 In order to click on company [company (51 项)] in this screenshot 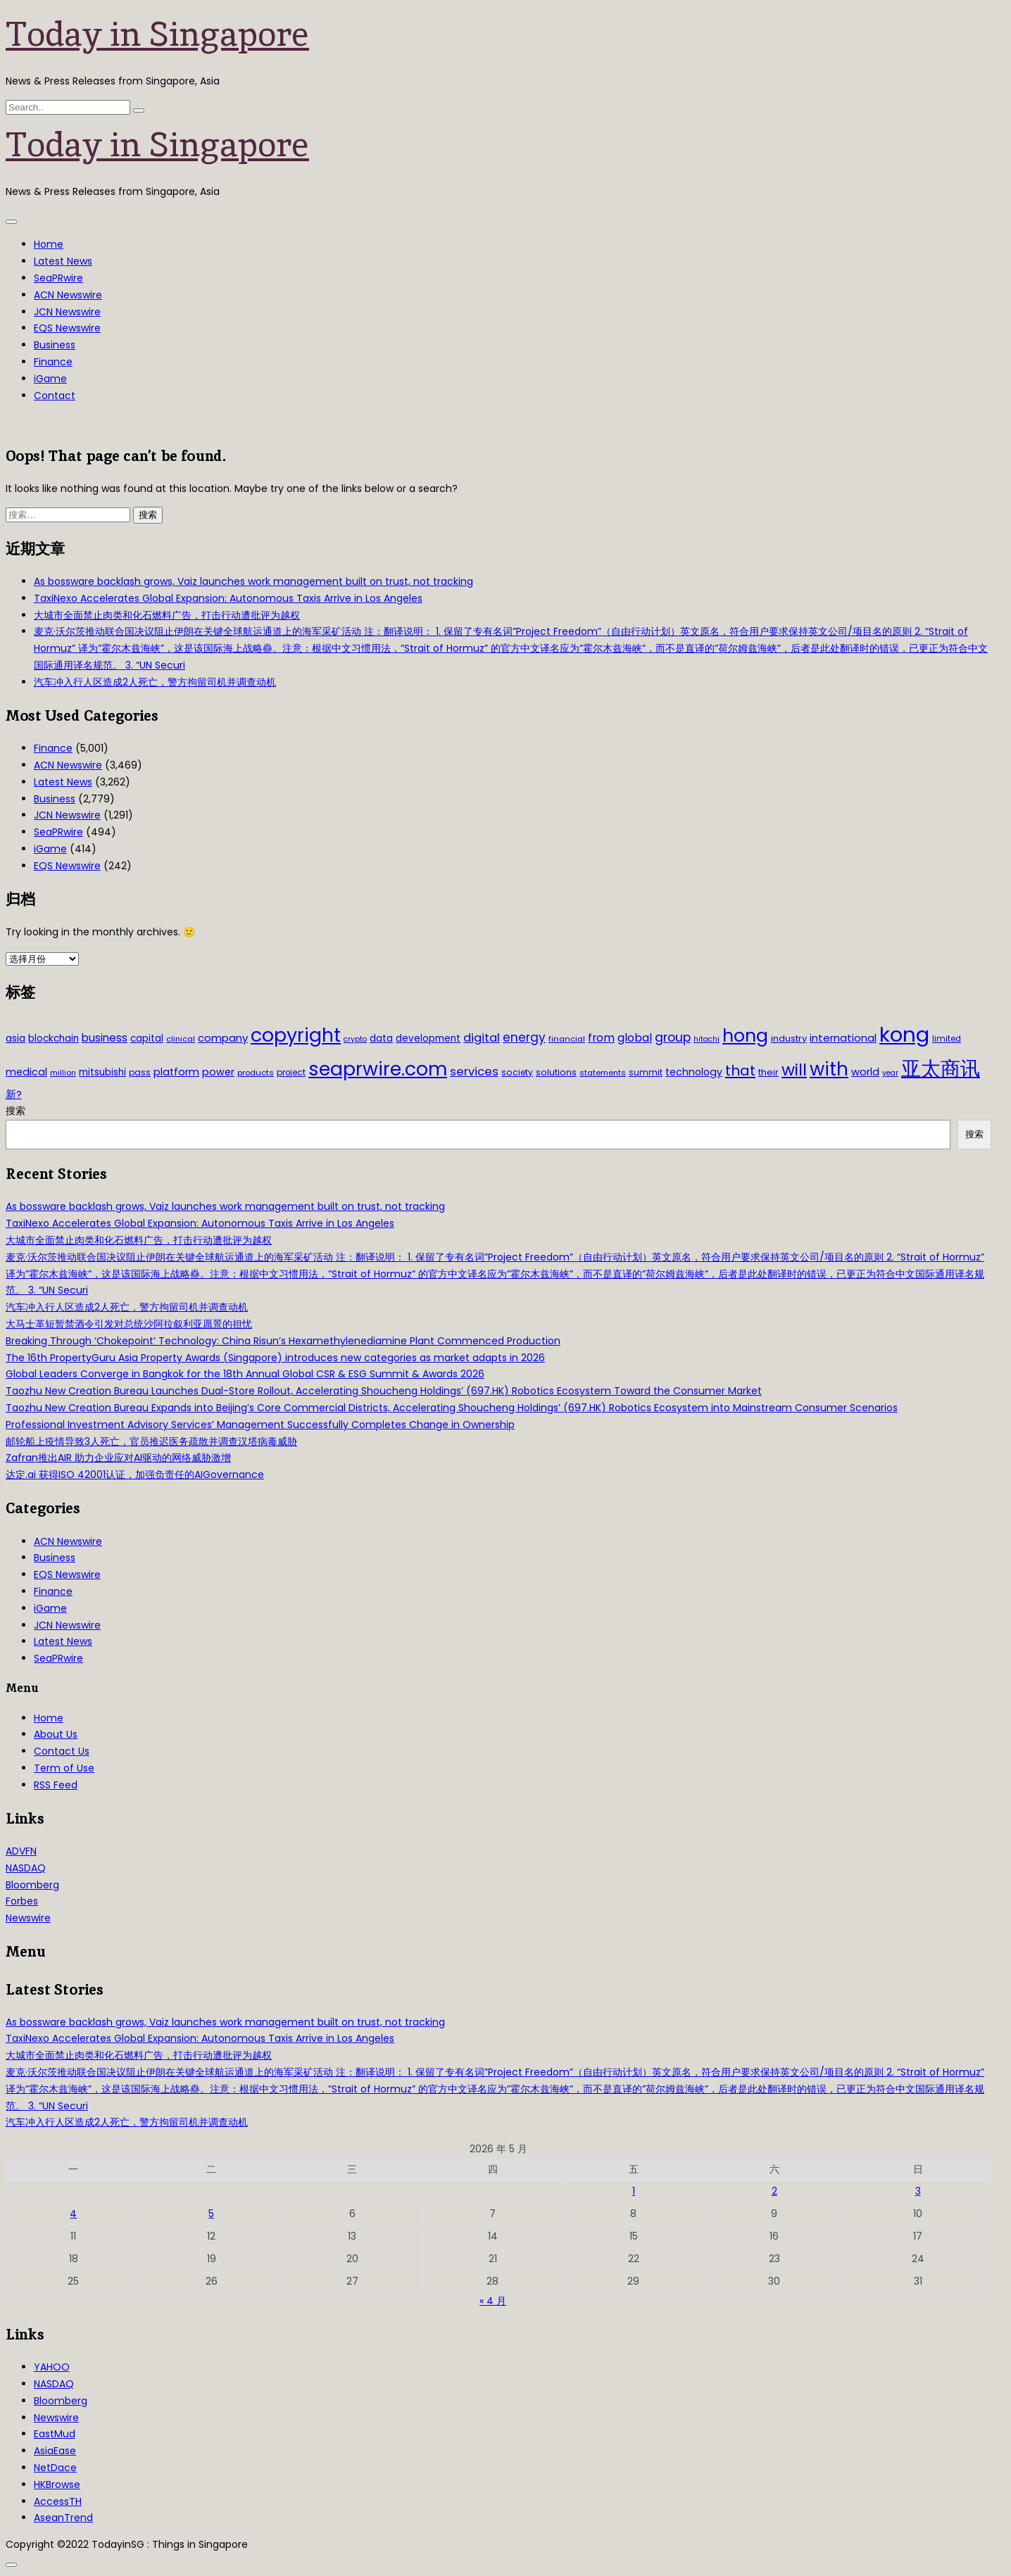, I will do `click(223, 1037)`.